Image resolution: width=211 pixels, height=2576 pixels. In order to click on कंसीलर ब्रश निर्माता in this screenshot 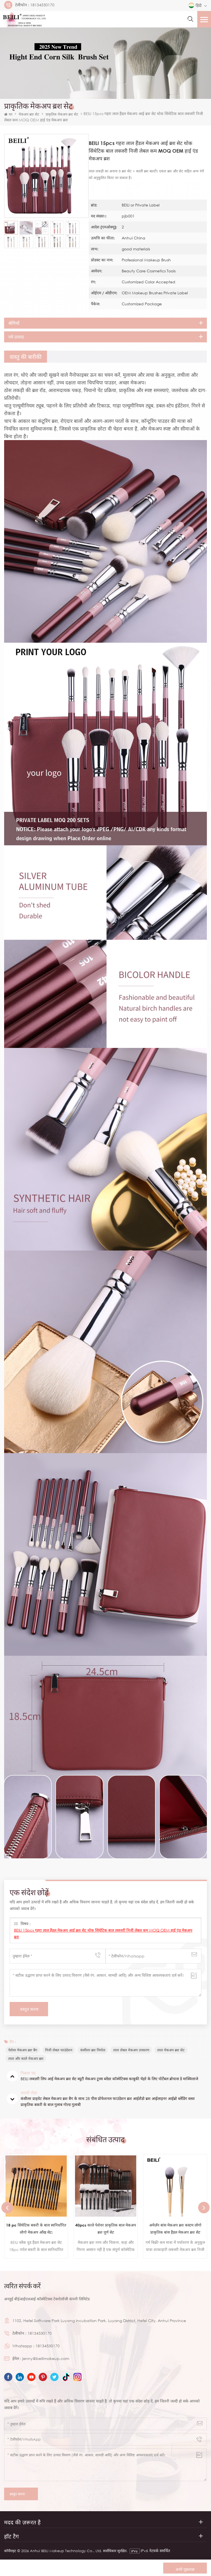, I will do `click(92, 2050)`.